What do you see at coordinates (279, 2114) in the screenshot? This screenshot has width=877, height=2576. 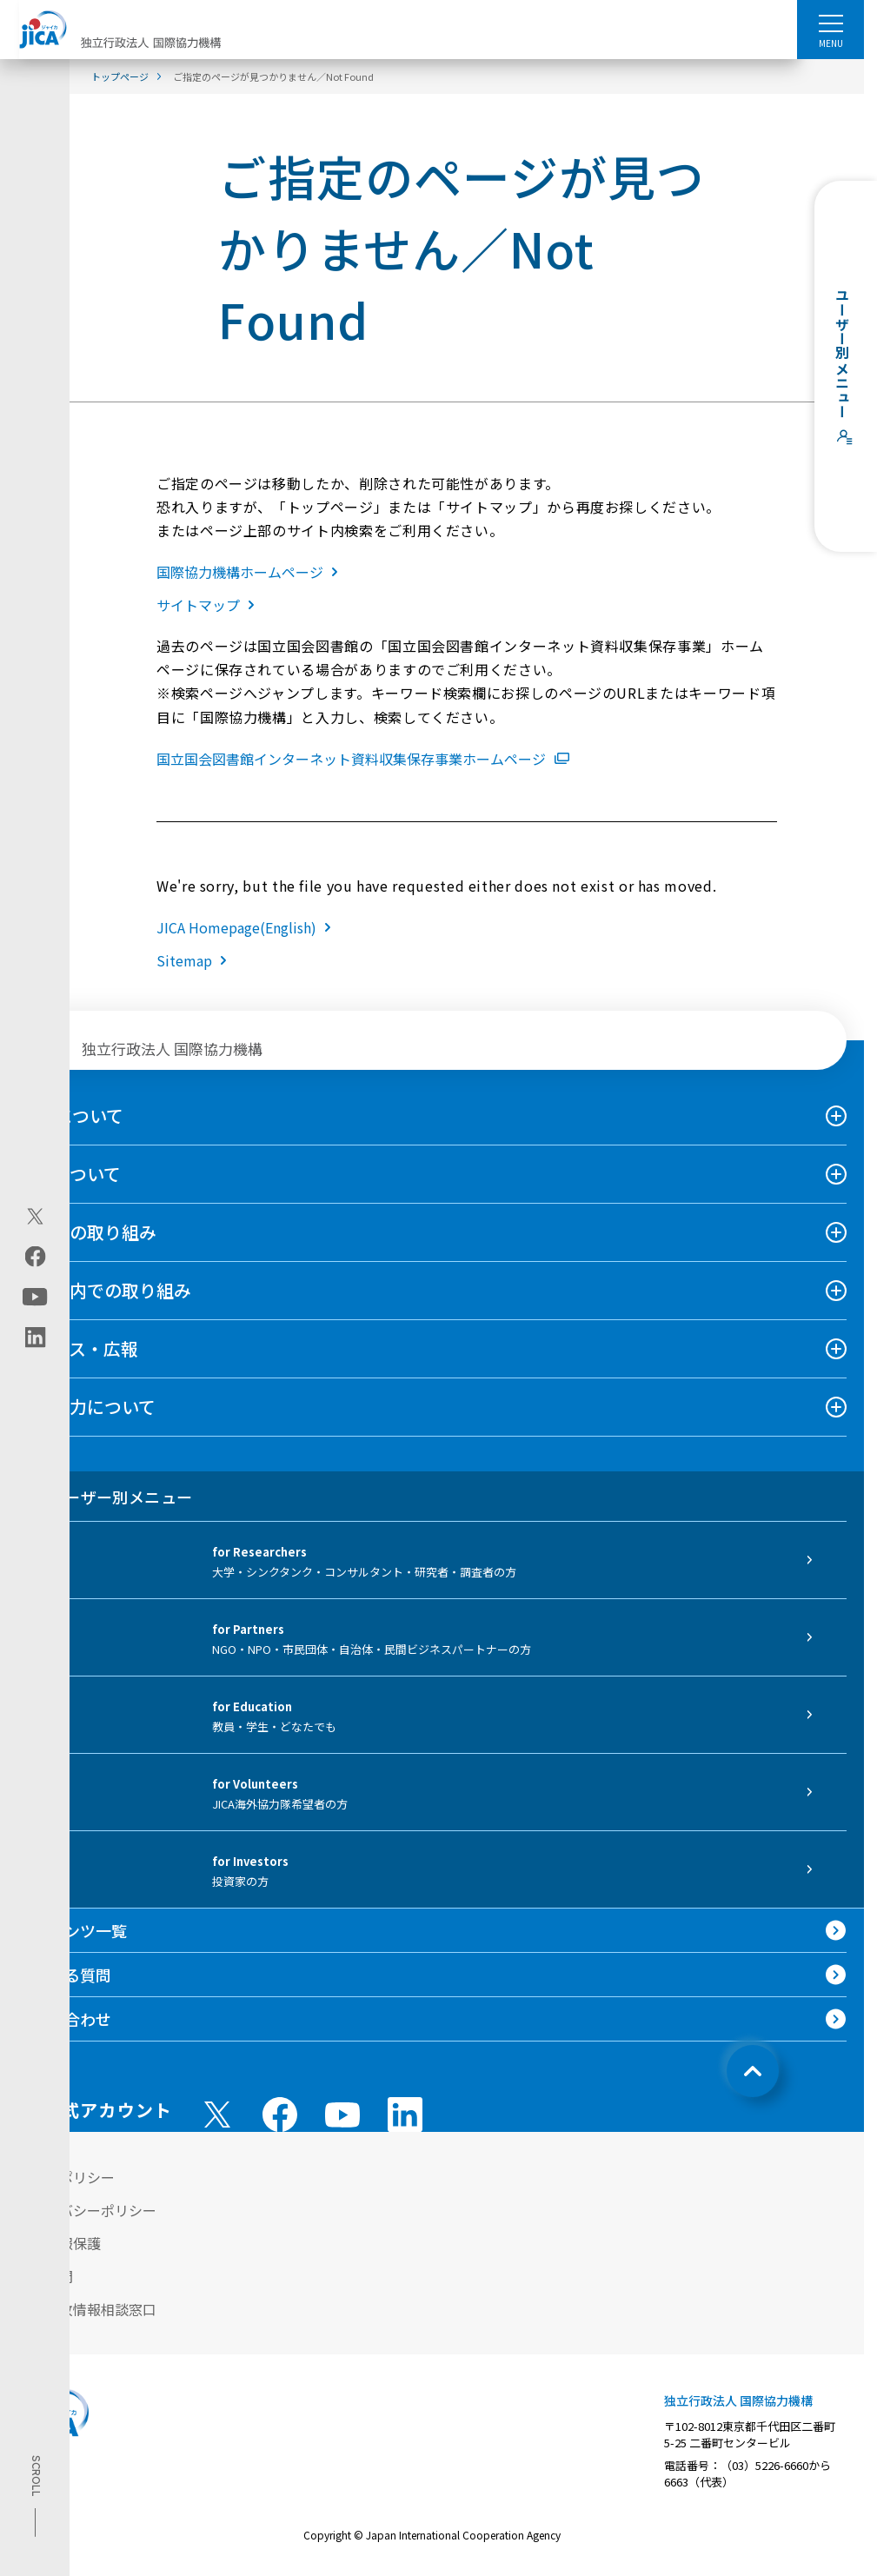 I see `[facebook （別ウィンドウで開きます)]` at bounding box center [279, 2114].